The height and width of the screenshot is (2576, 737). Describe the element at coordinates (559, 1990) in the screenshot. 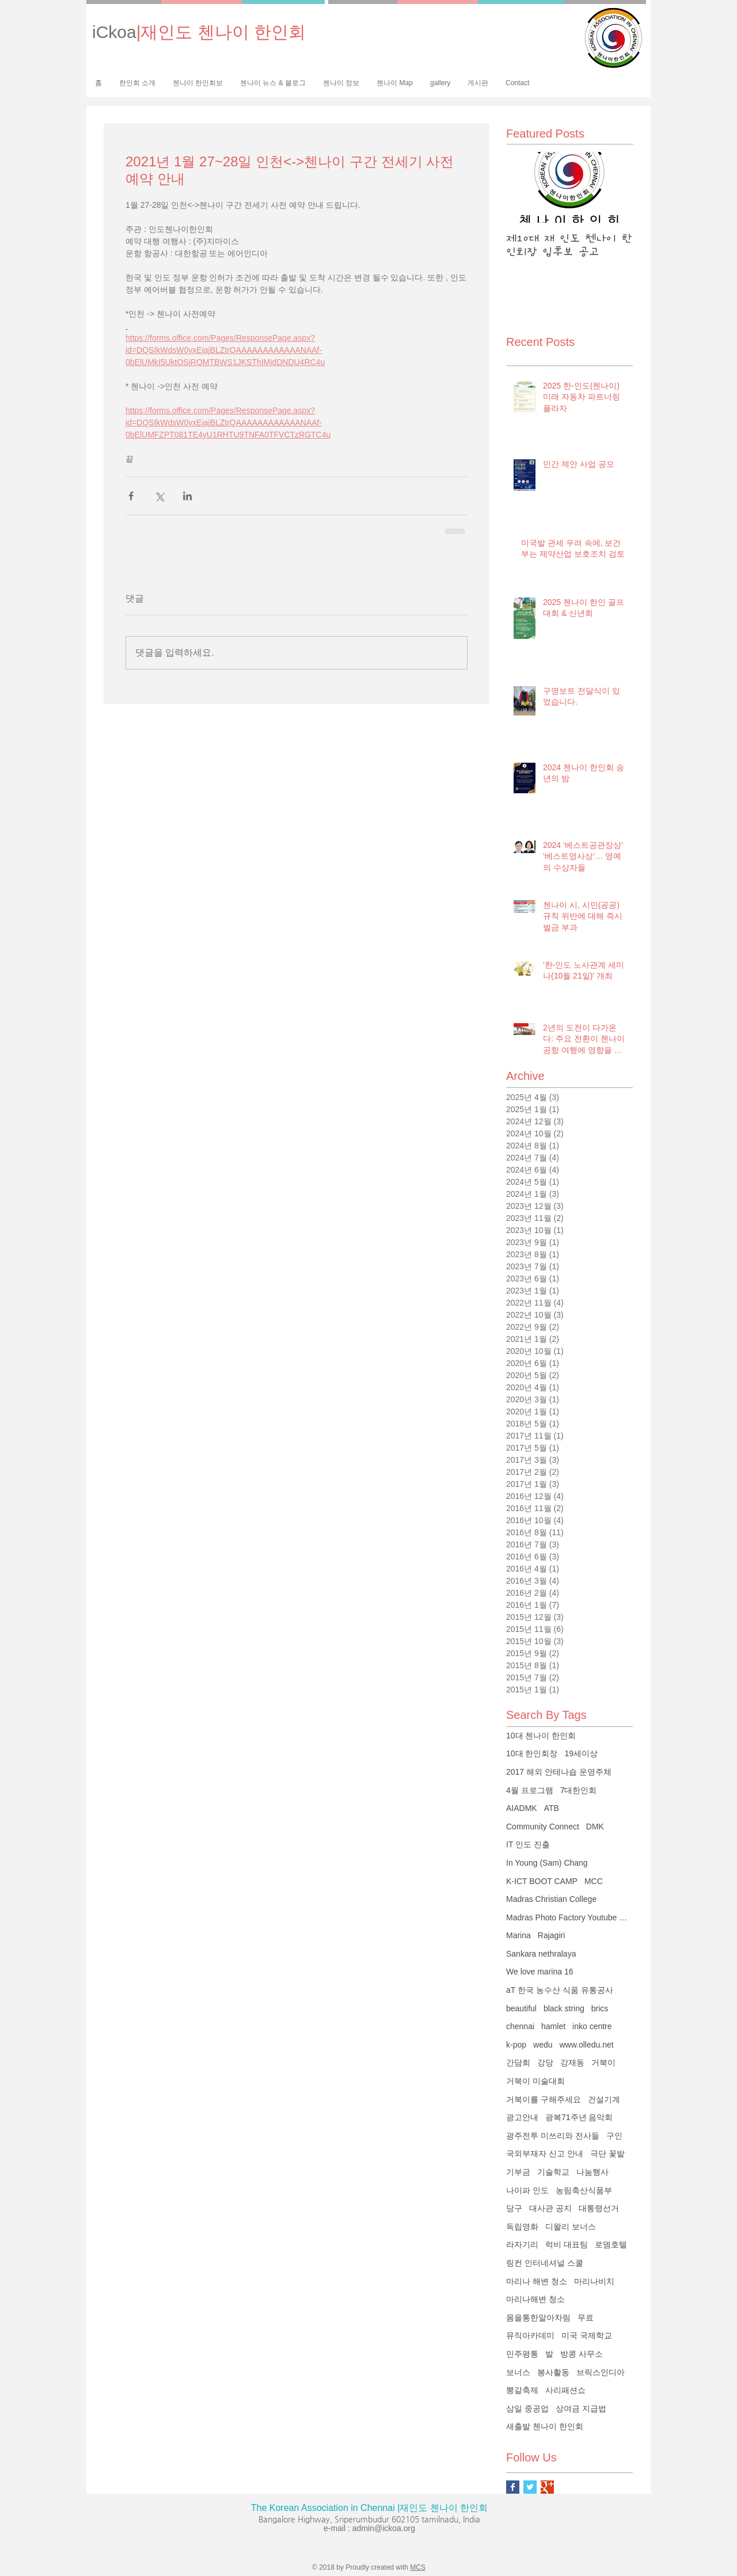

I see `aT 한국 농수산 식품 유통공사` at that location.